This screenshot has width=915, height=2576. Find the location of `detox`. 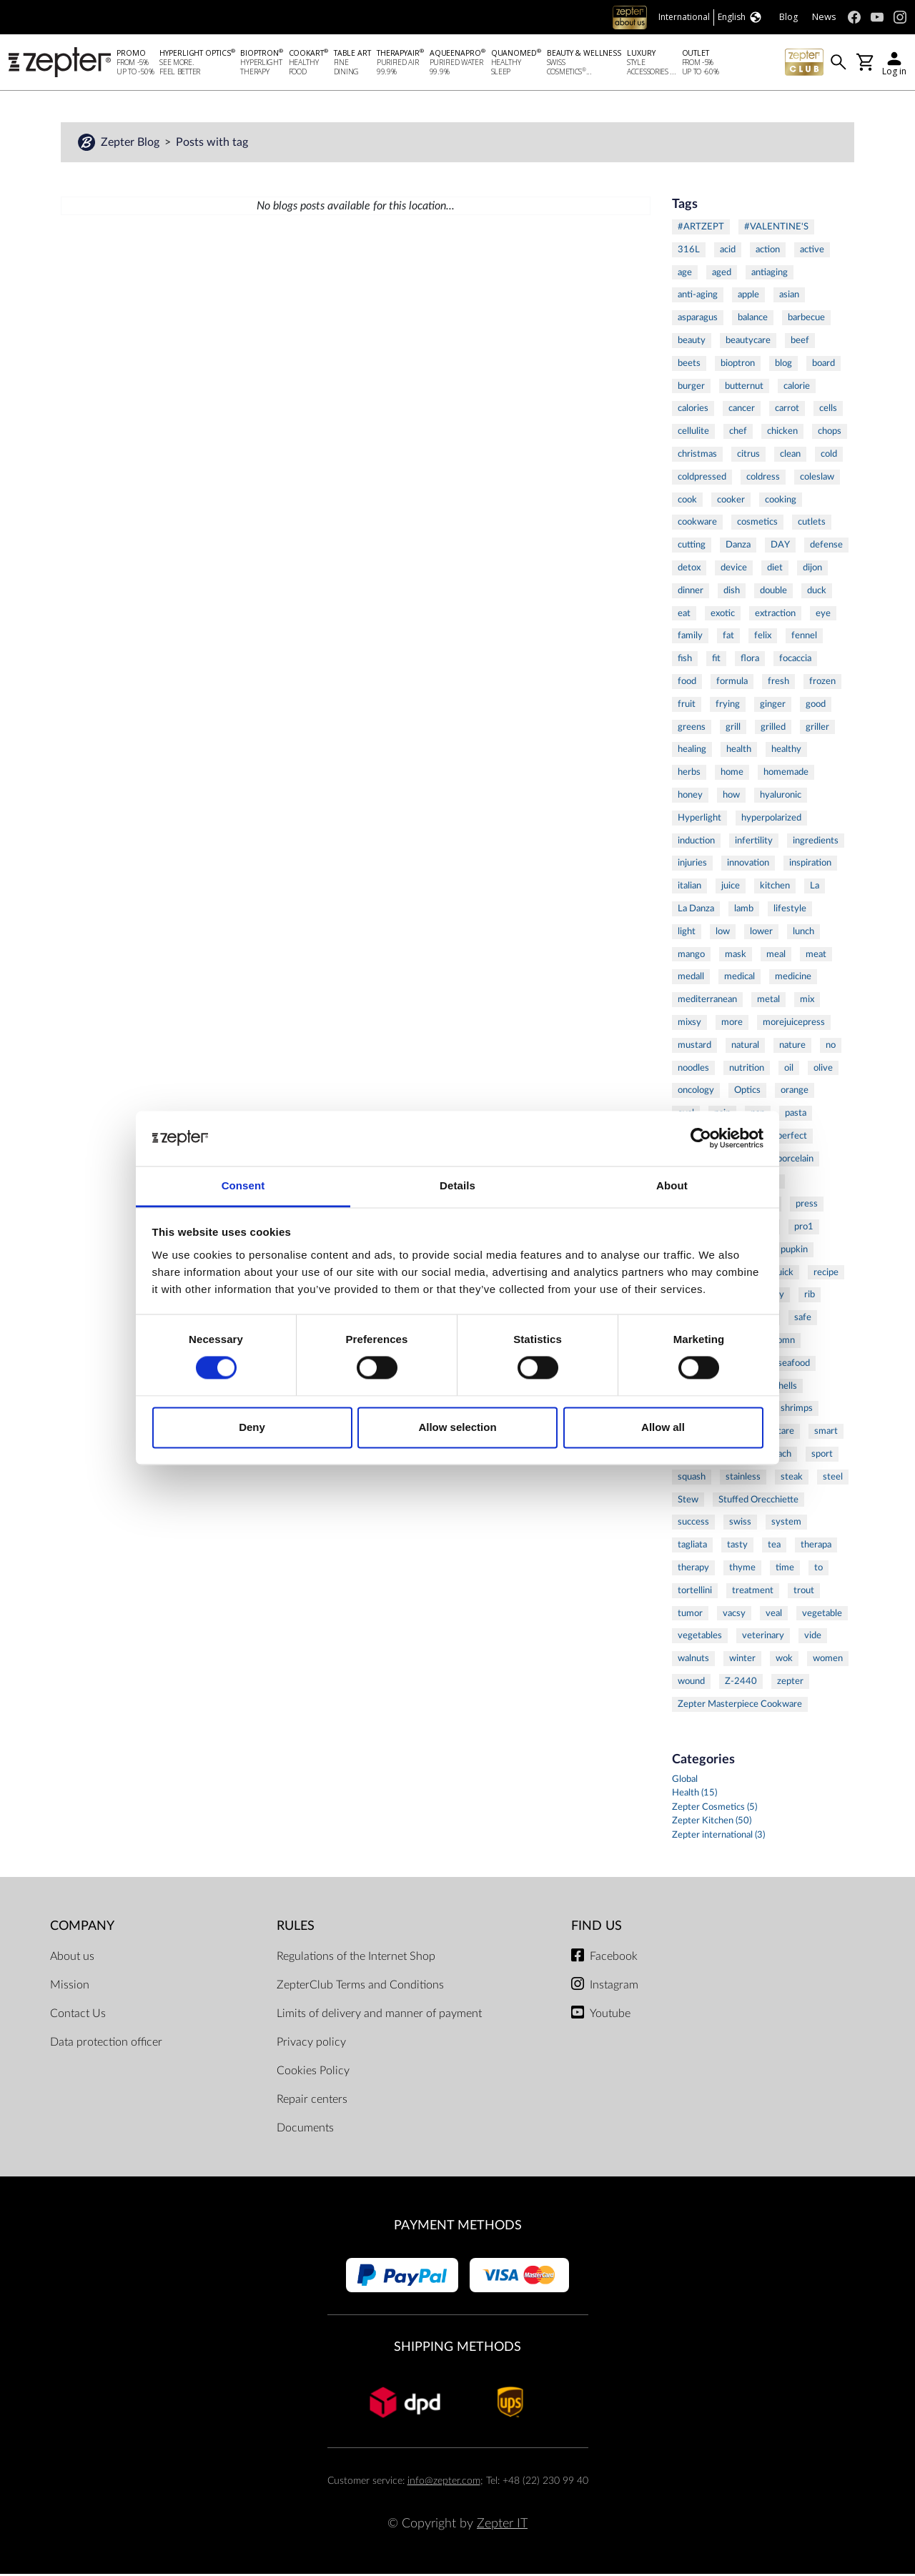

detox is located at coordinates (689, 569).